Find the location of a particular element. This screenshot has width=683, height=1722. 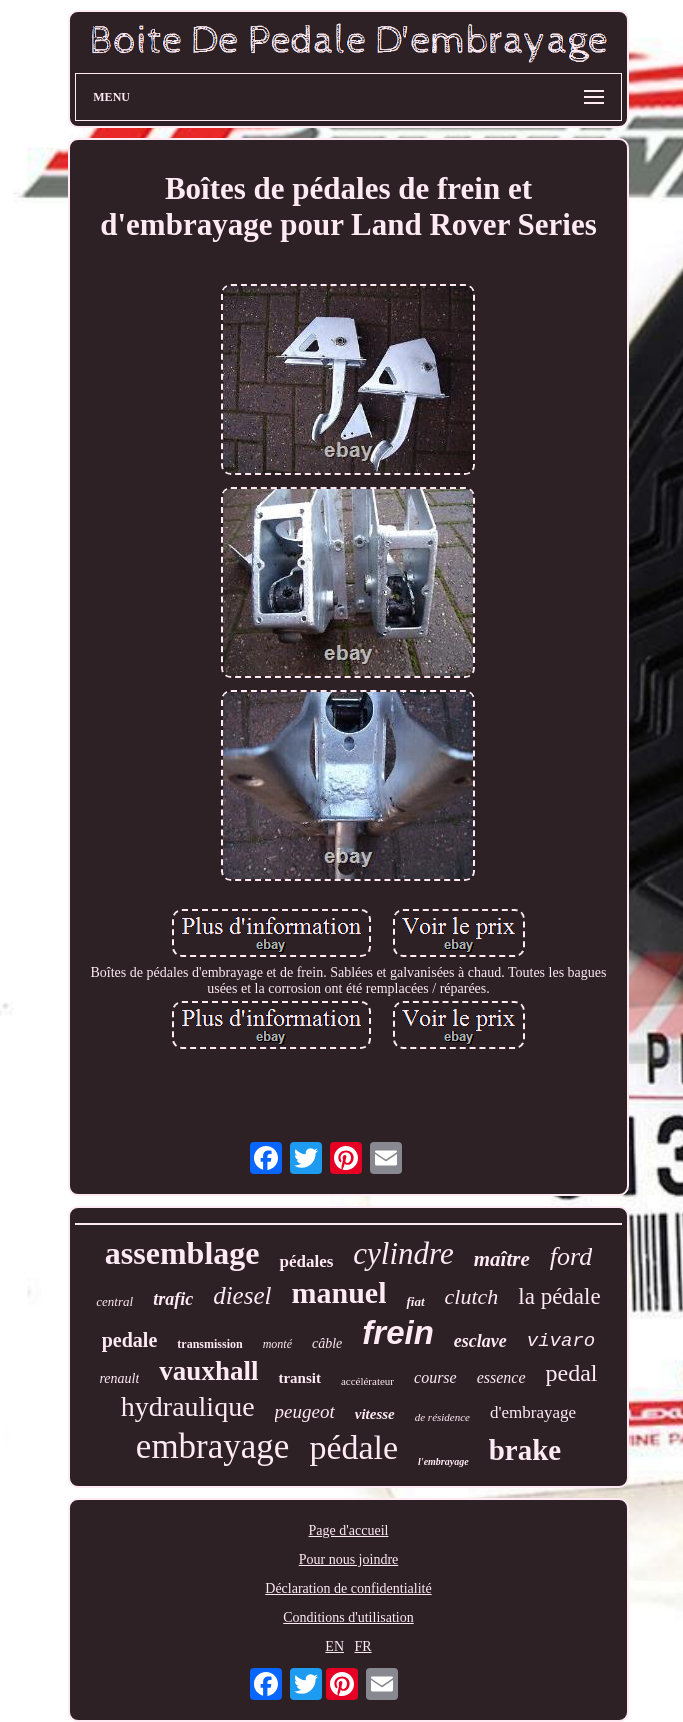

fiat is located at coordinates (415, 1301).